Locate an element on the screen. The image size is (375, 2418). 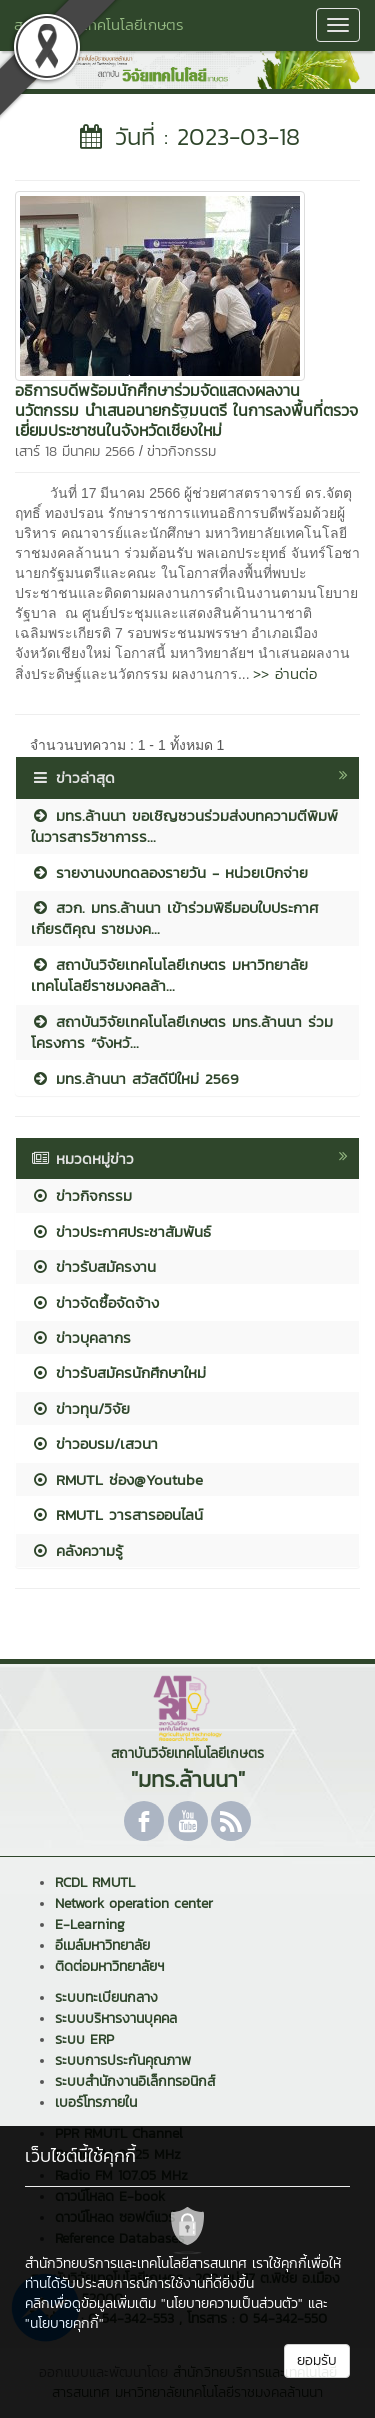
สวก. มทร.ล้านนา เข้าร่วมพิธีมอบใบประกาศเกียรติคุณ ราชมงค... is located at coordinates (174, 918).